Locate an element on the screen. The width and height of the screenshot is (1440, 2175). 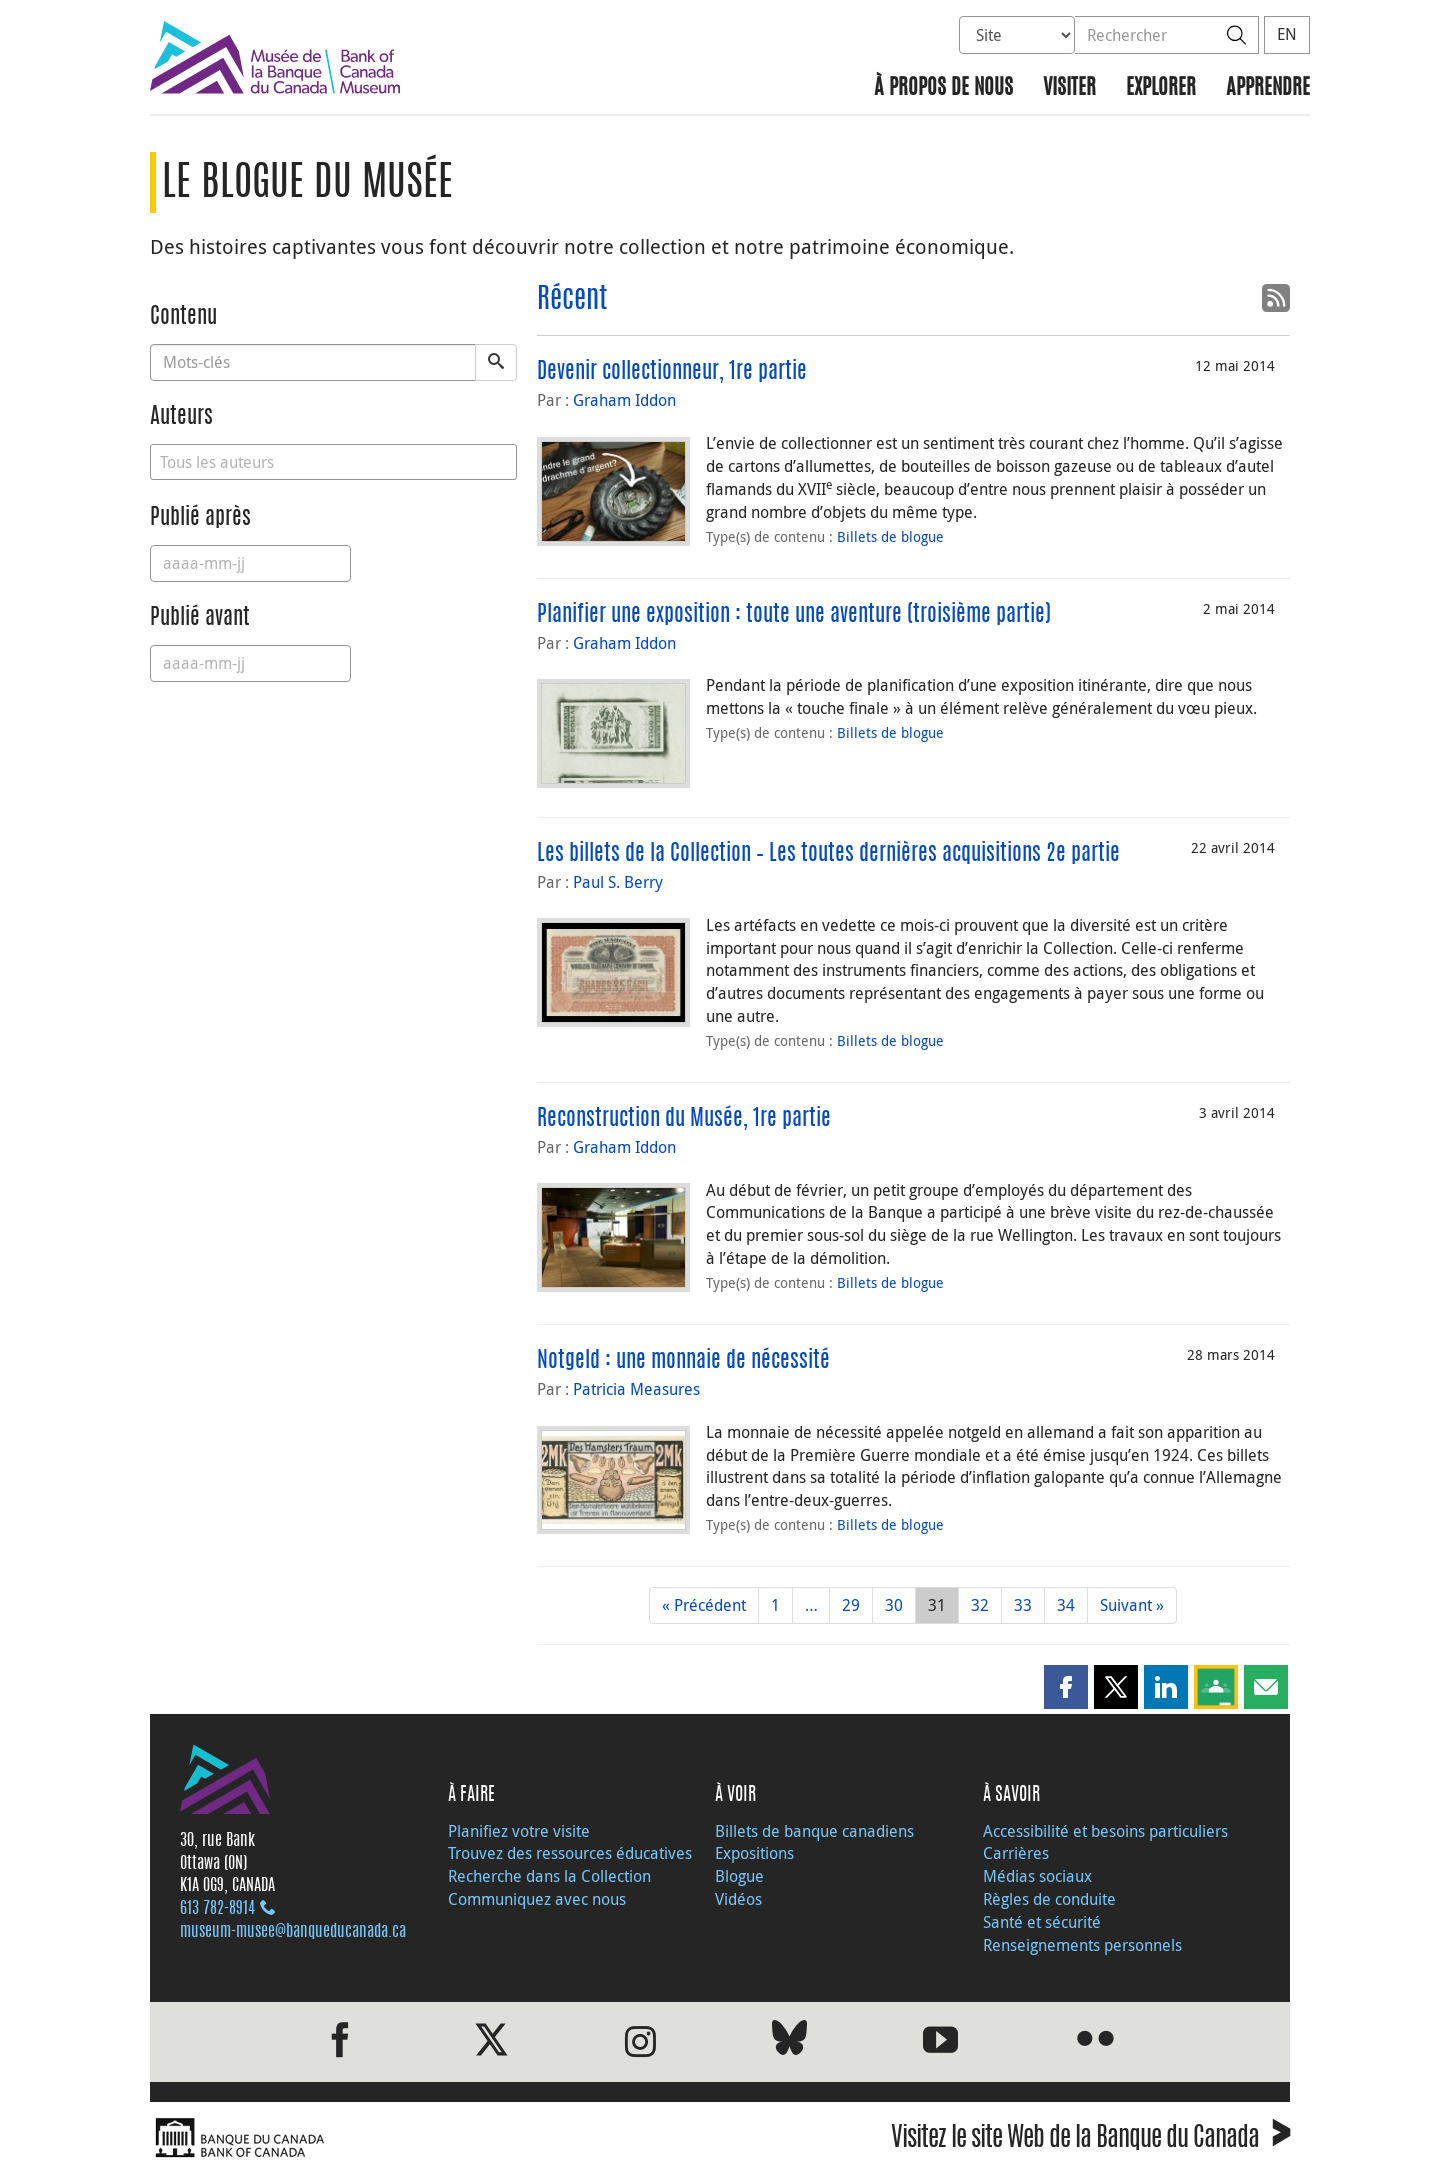
museum-musee@banqueducanada.ca is located at coordinates (293, 1932).